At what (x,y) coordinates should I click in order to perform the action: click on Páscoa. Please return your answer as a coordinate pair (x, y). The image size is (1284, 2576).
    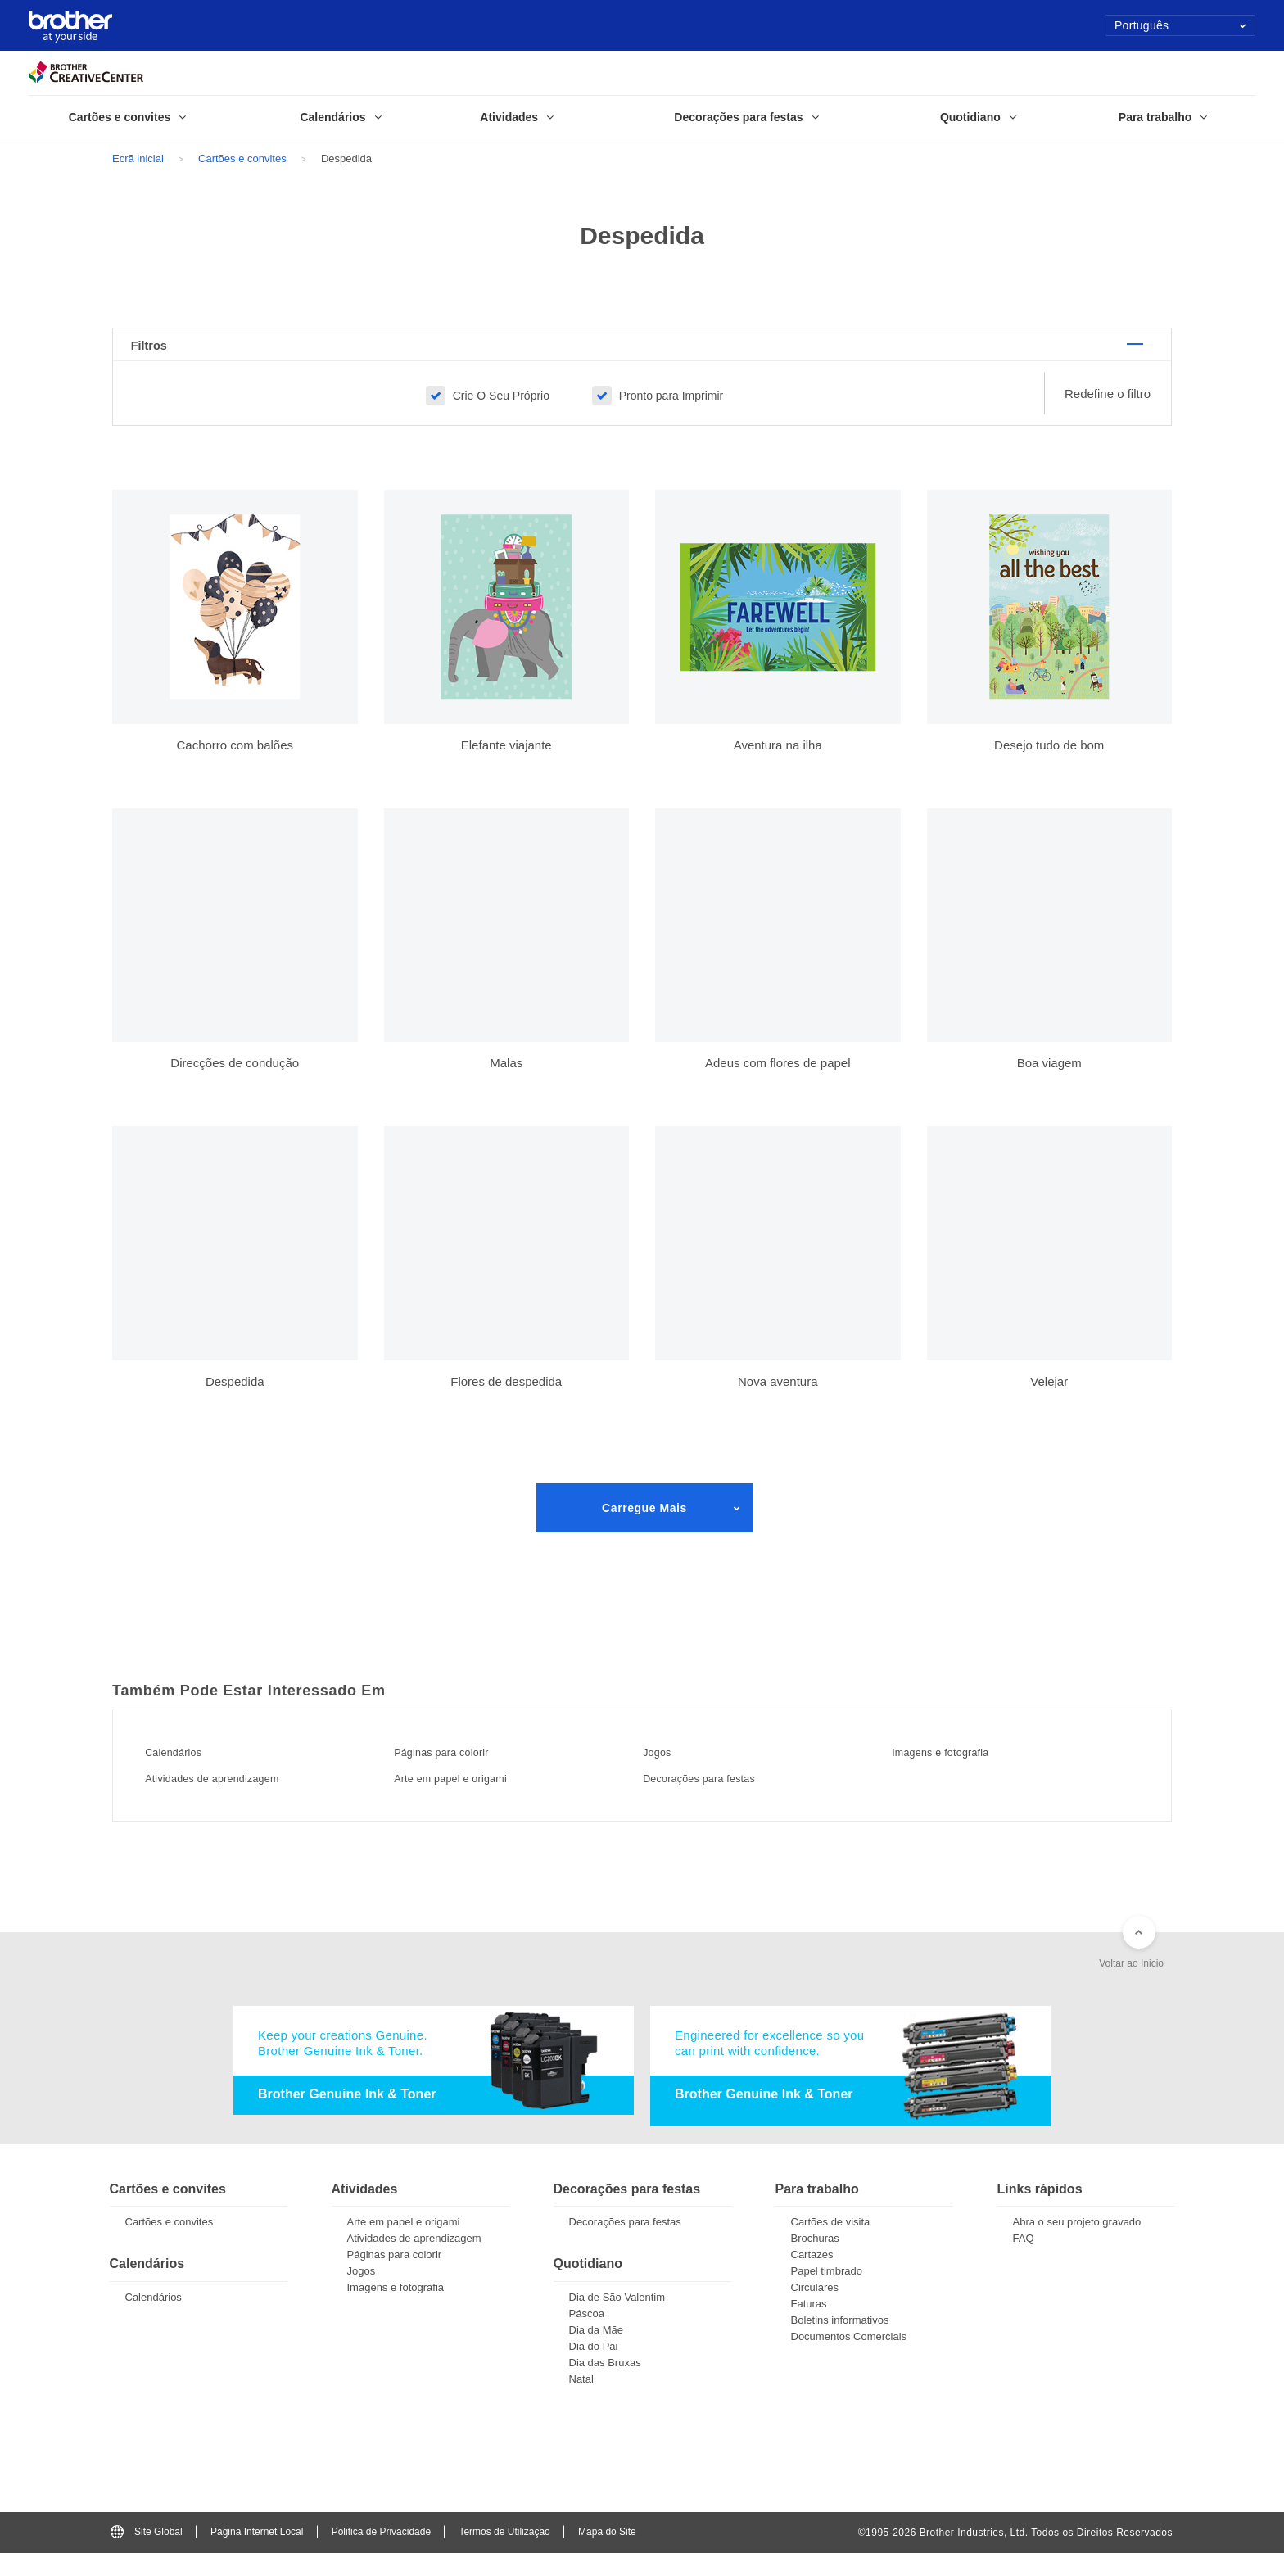
    Looking at the image, I should click on (586, 2336).